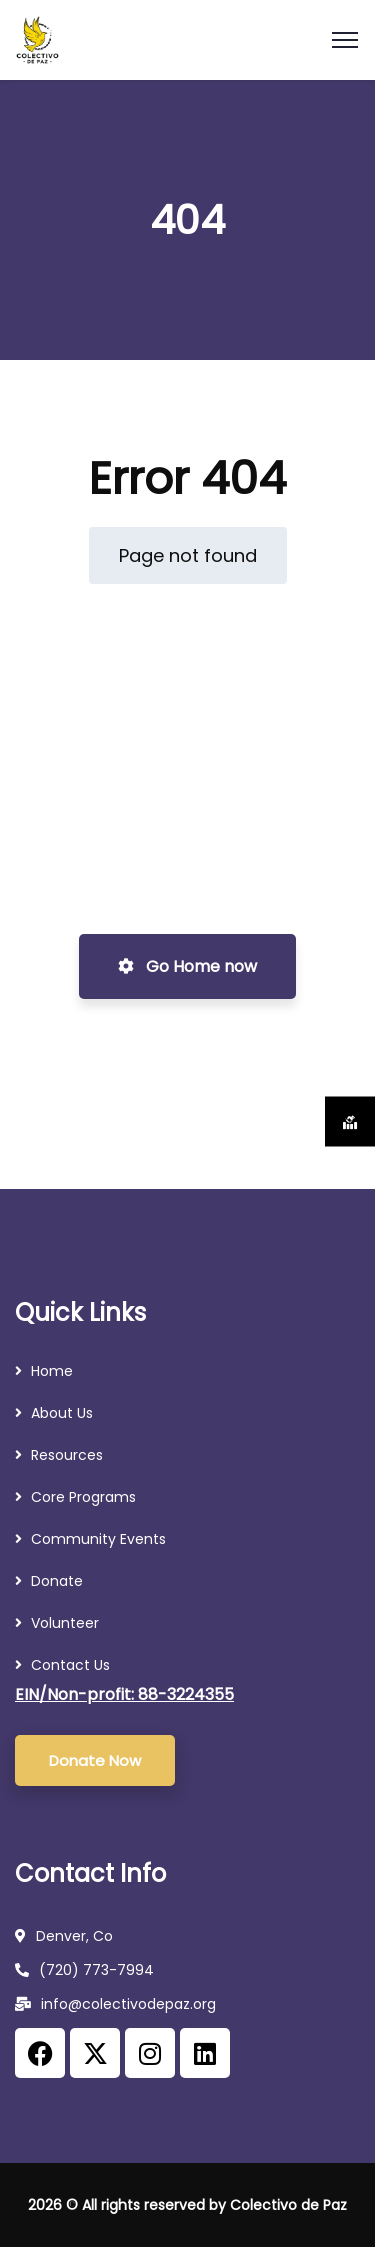  I want to click on Go Home now, so click(187, 966).